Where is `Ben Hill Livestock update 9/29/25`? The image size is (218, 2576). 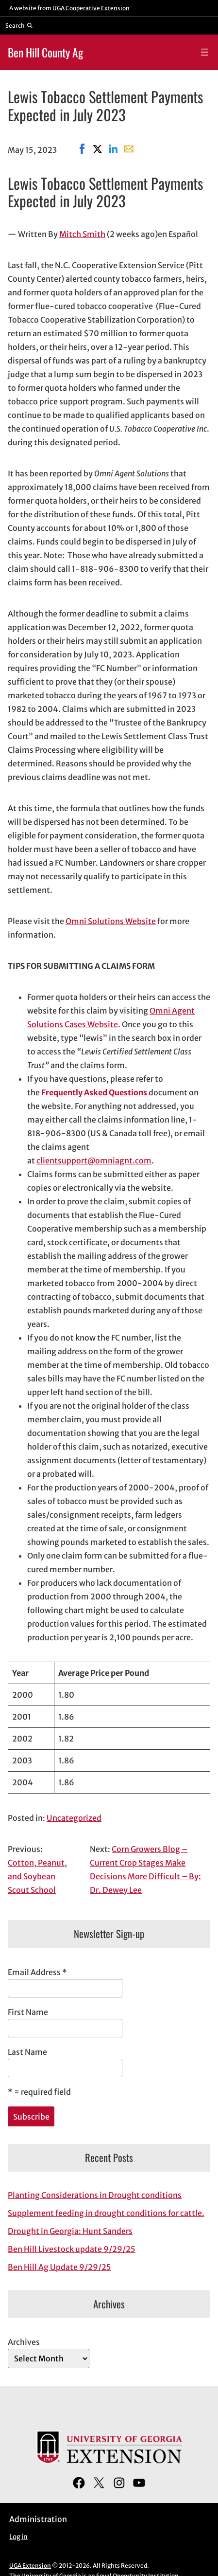 Ben Hill Livestock update 9/29/25 is located at coordinates (71, 2249).